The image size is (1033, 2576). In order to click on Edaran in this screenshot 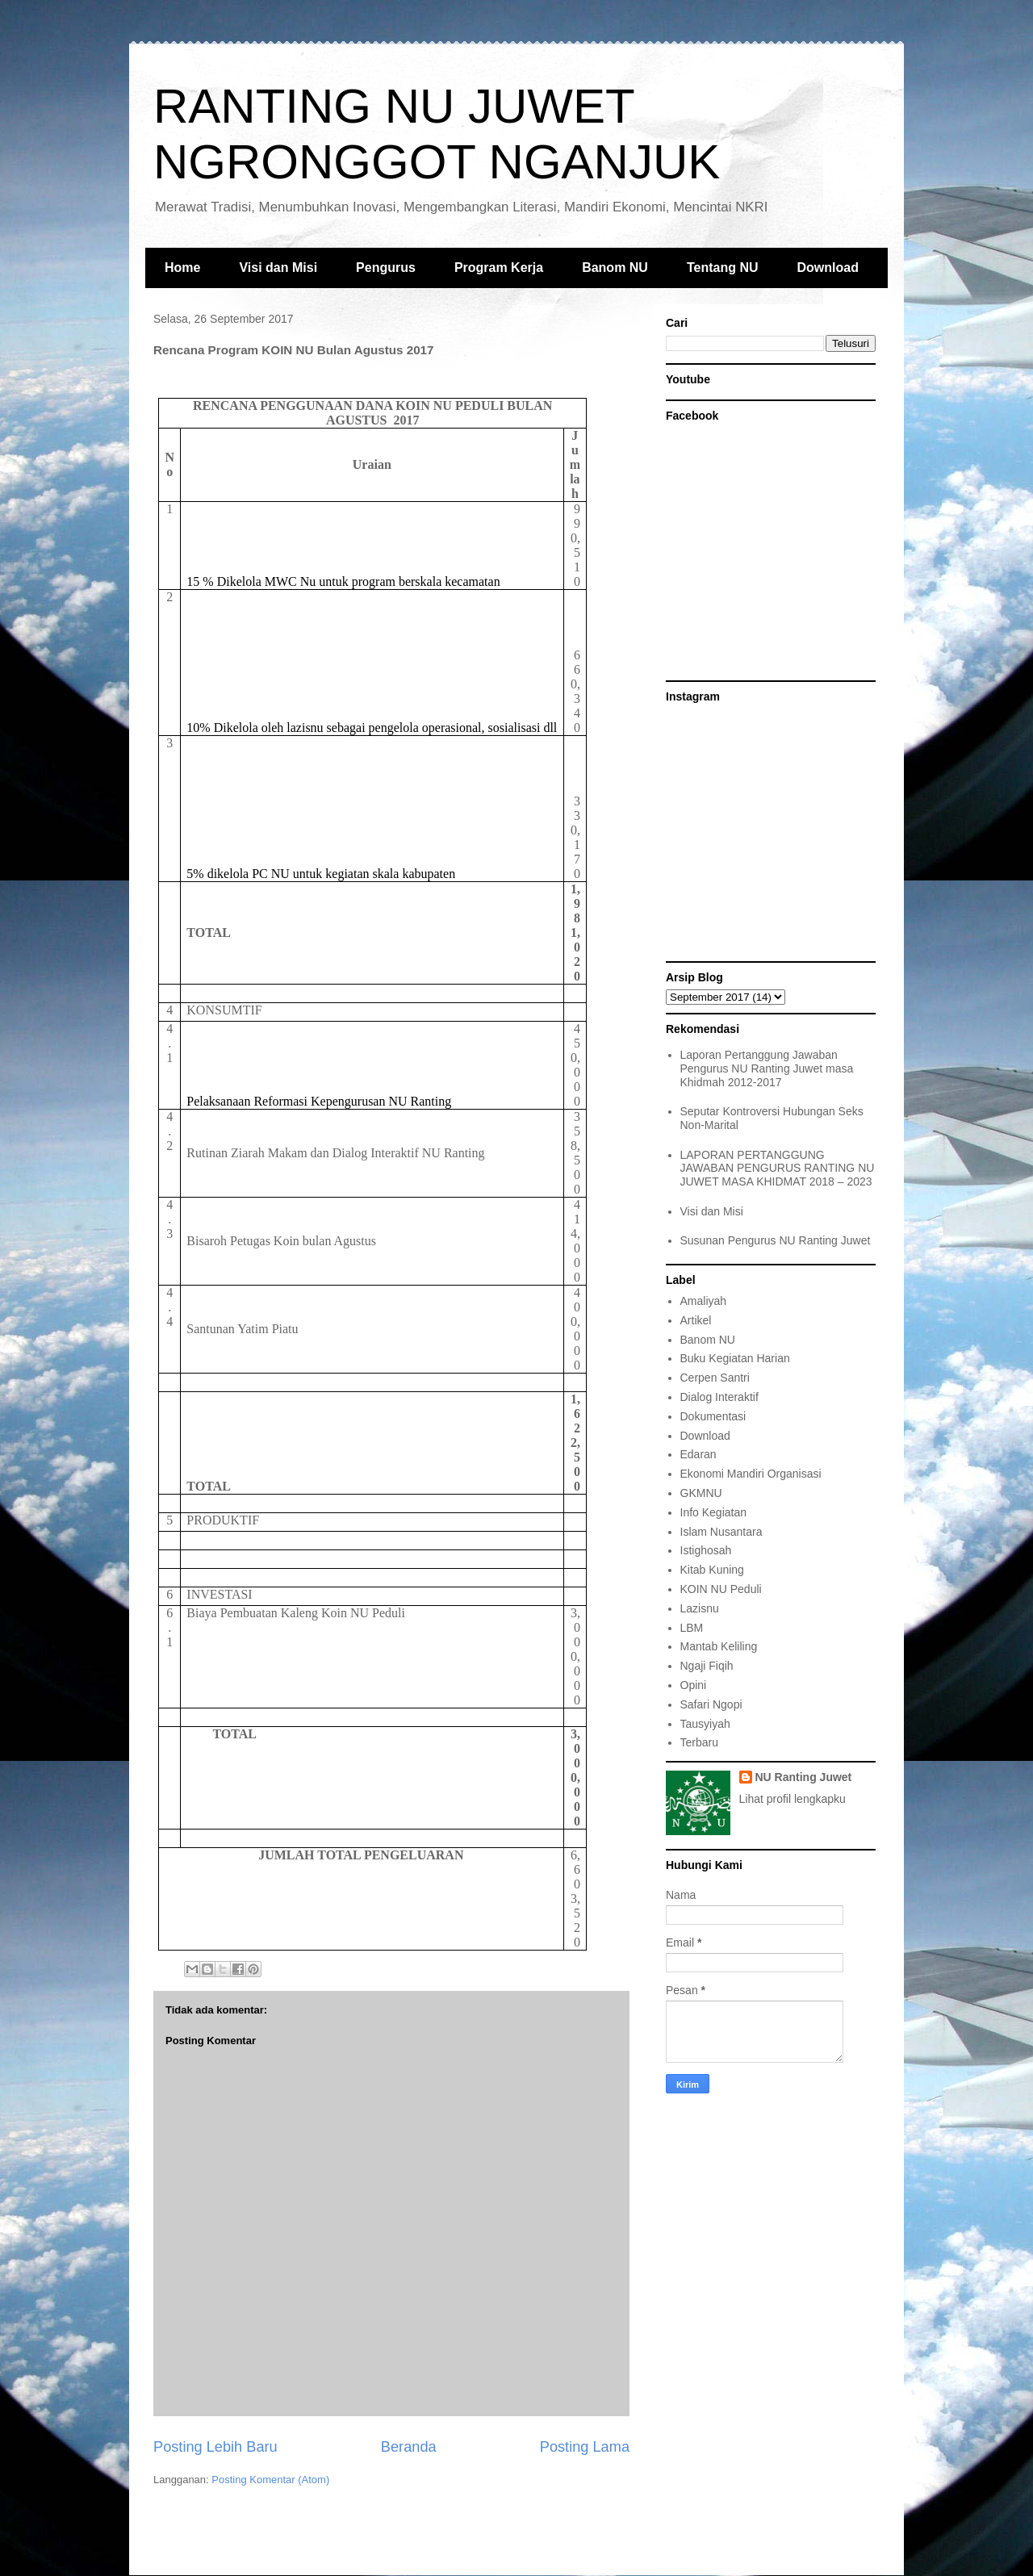, I will do `click(698, 1454)`.